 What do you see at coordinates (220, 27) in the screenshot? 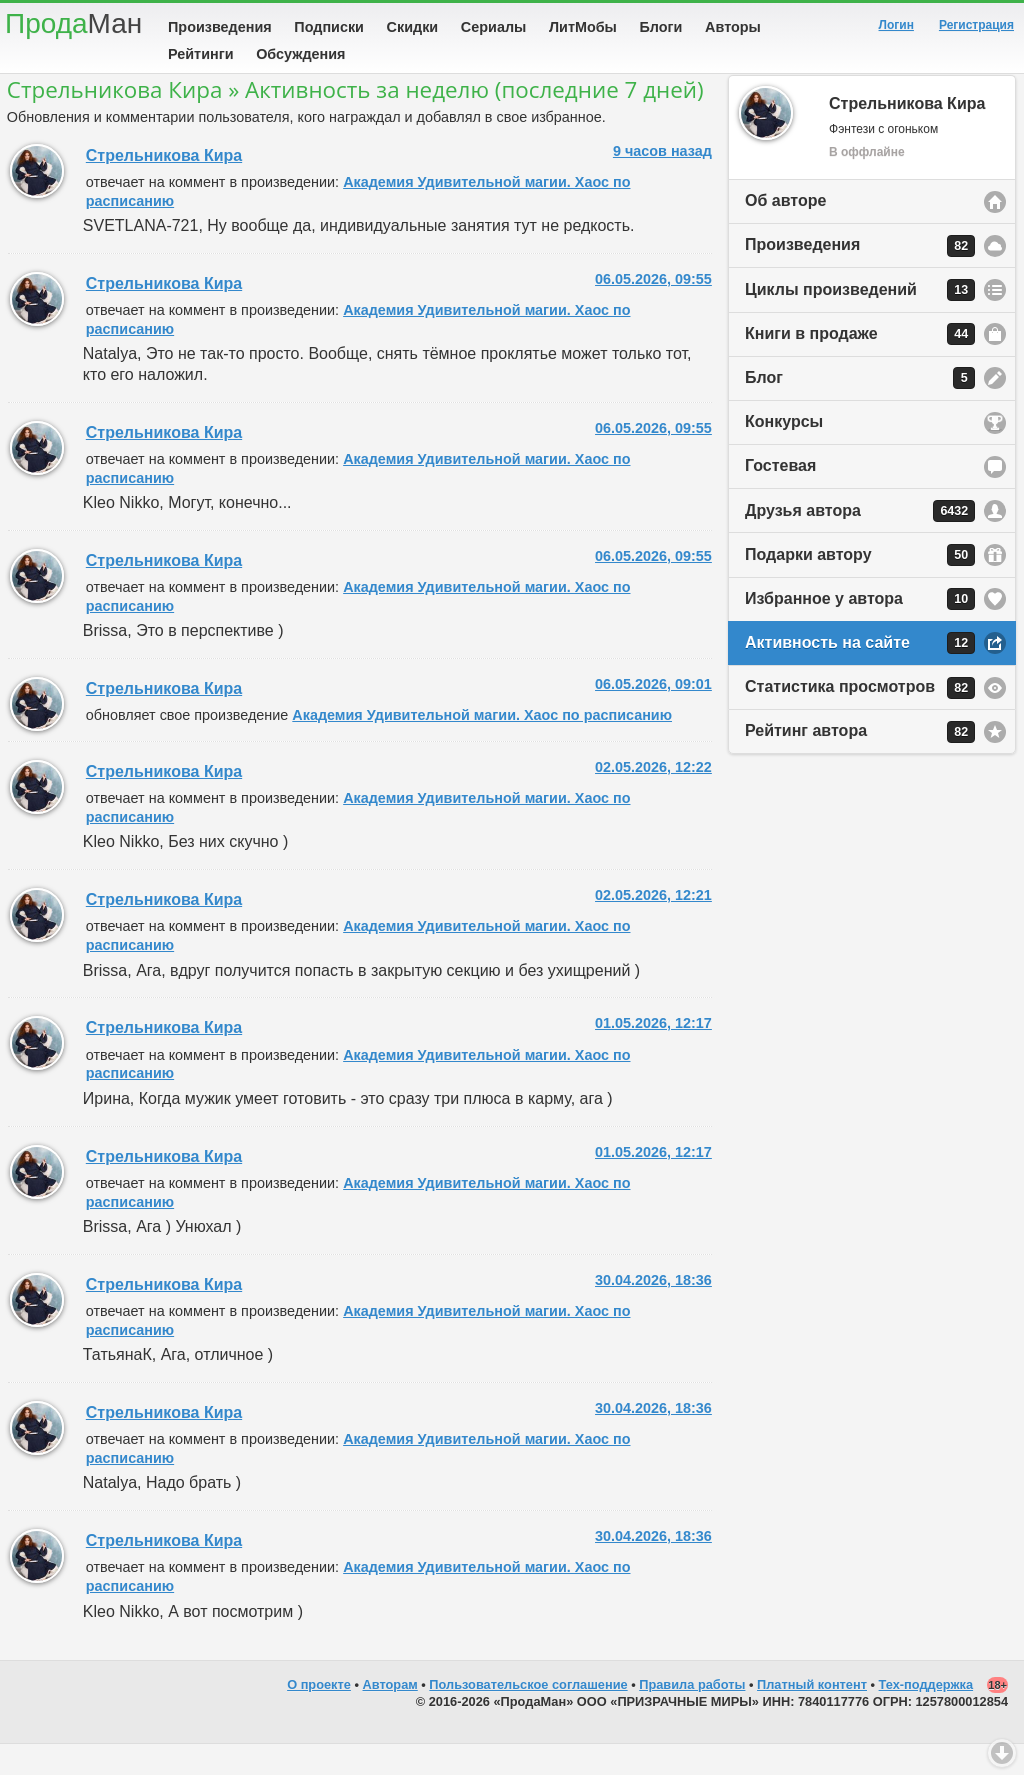
I see `Произведения` at bounding box center [220, 27].